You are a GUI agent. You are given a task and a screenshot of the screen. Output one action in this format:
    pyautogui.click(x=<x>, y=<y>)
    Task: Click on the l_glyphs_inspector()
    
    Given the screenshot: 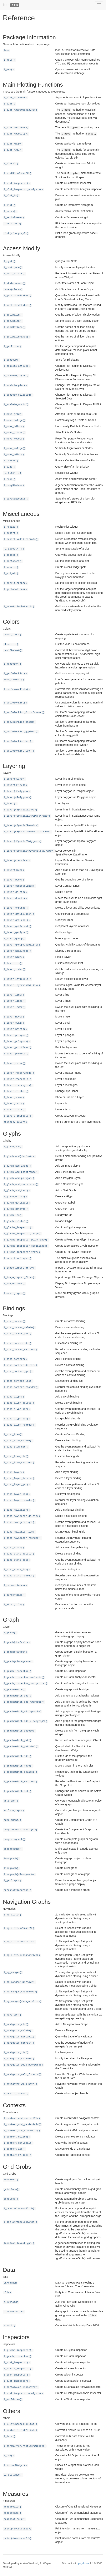 What is the action you would take?
    pyautogui.click(x=18, y=1227)
    